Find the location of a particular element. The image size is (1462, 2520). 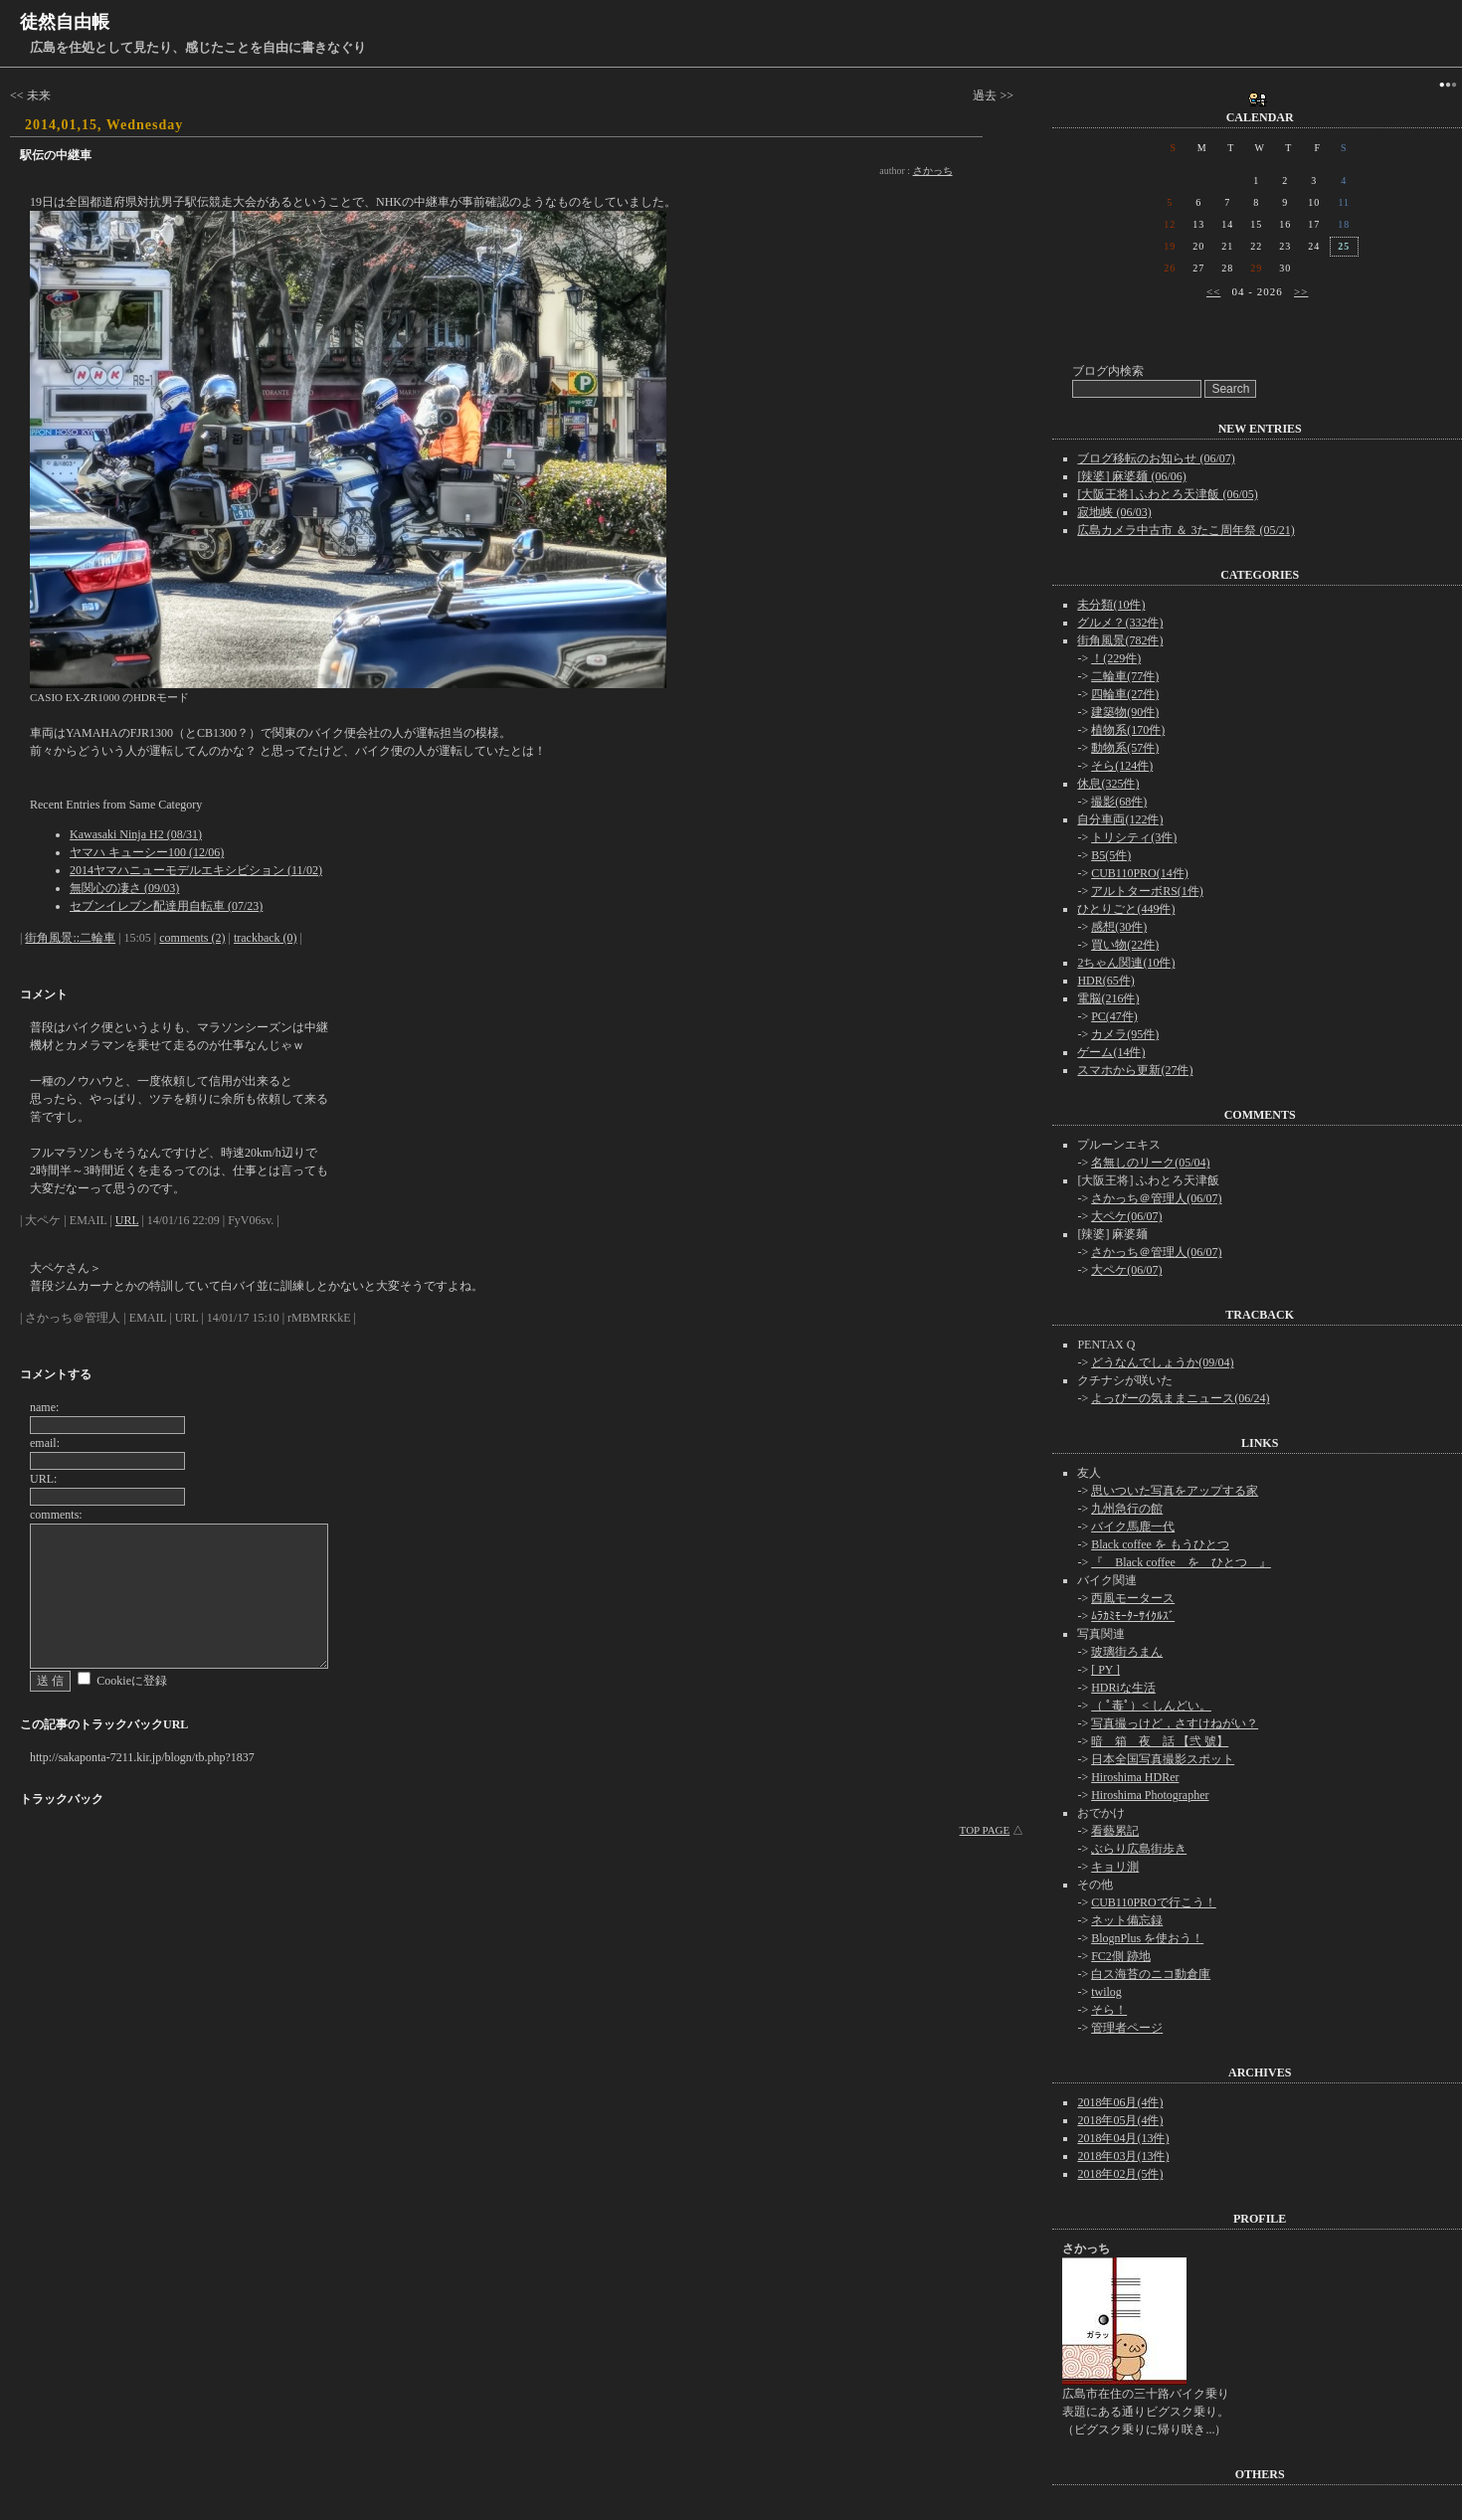

さかっち＠管理人(06/07) is located at coordinates (1156, 1198).